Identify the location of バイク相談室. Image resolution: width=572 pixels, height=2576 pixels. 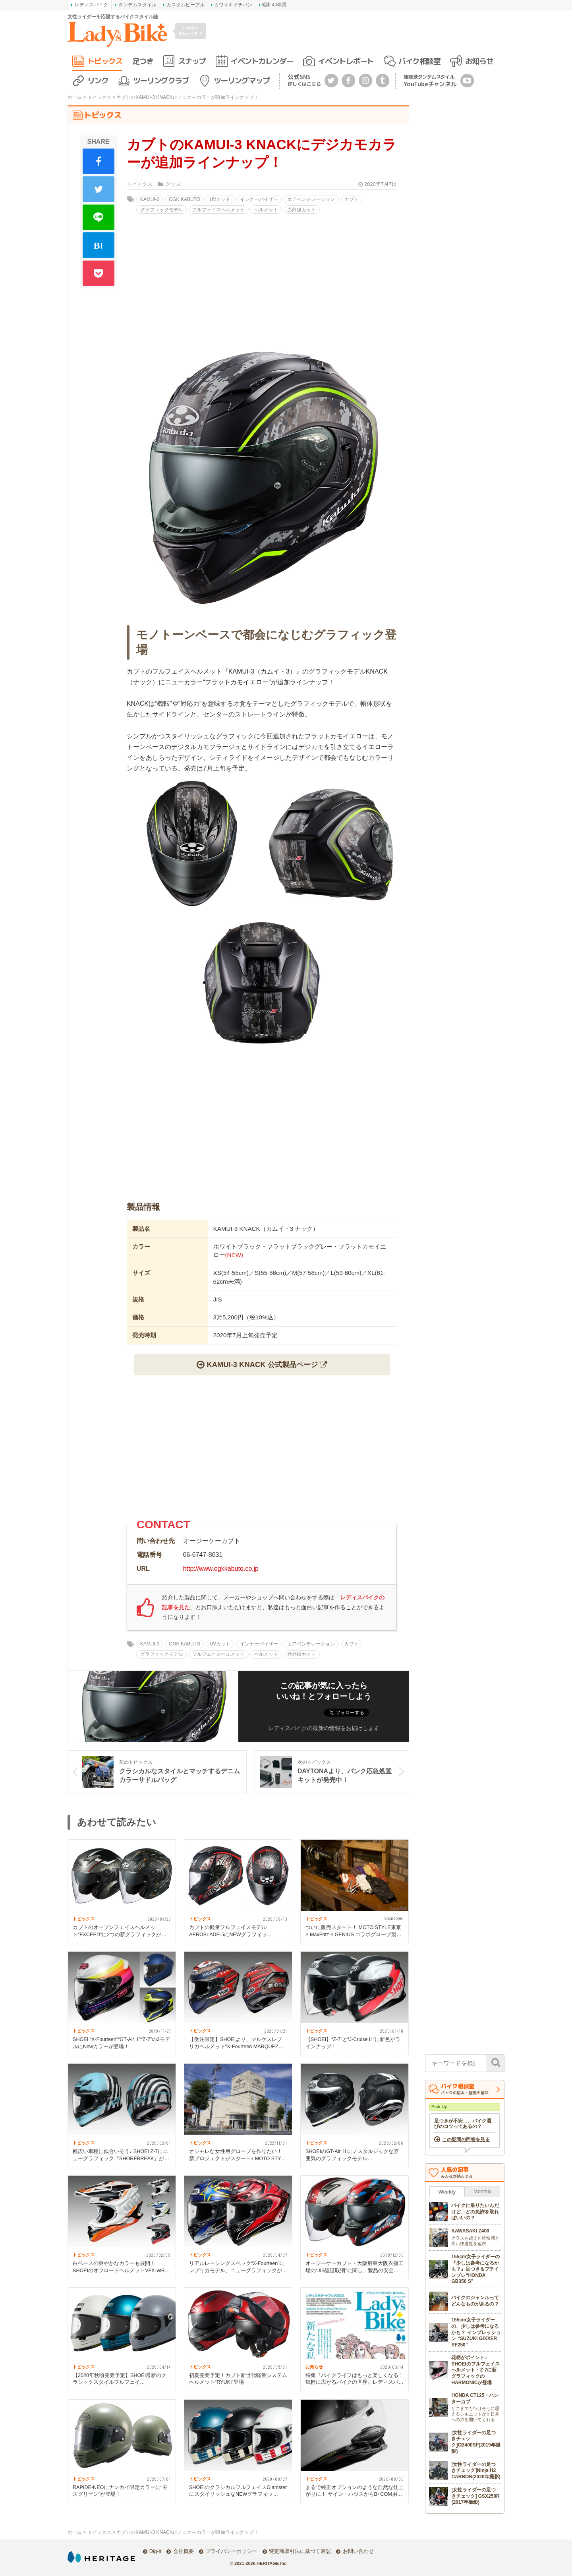
(419, 61).